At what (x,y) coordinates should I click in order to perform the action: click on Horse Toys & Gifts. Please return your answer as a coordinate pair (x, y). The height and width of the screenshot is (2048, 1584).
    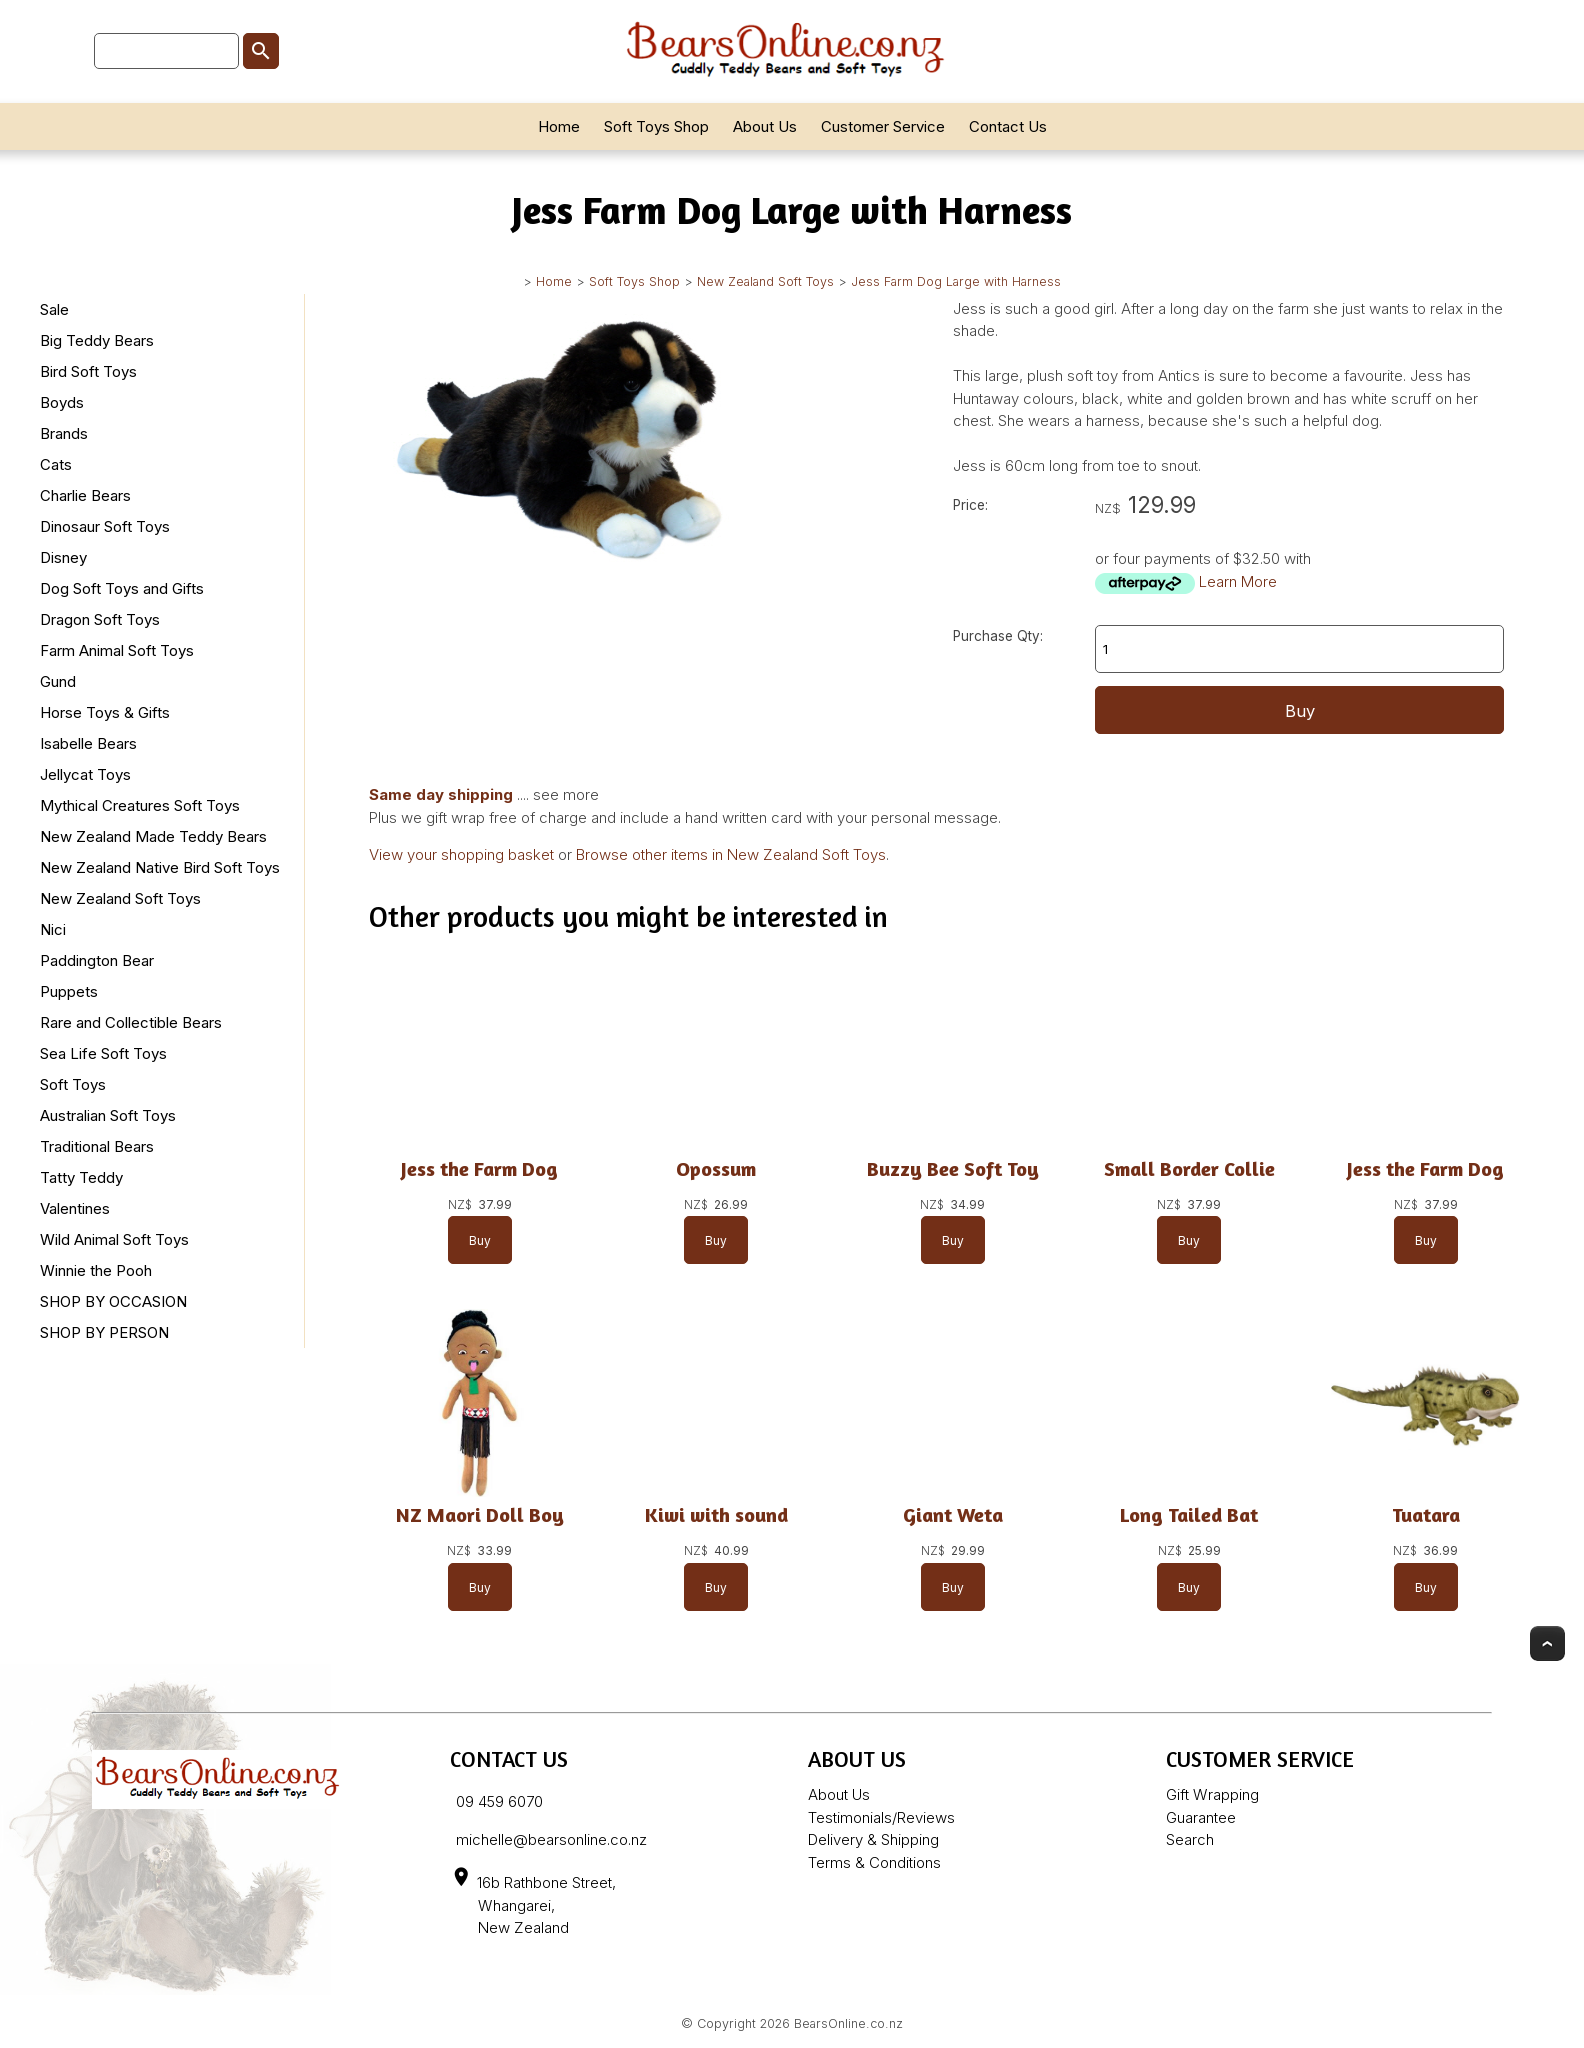
    Looking at the image, I should click on (105, 712).